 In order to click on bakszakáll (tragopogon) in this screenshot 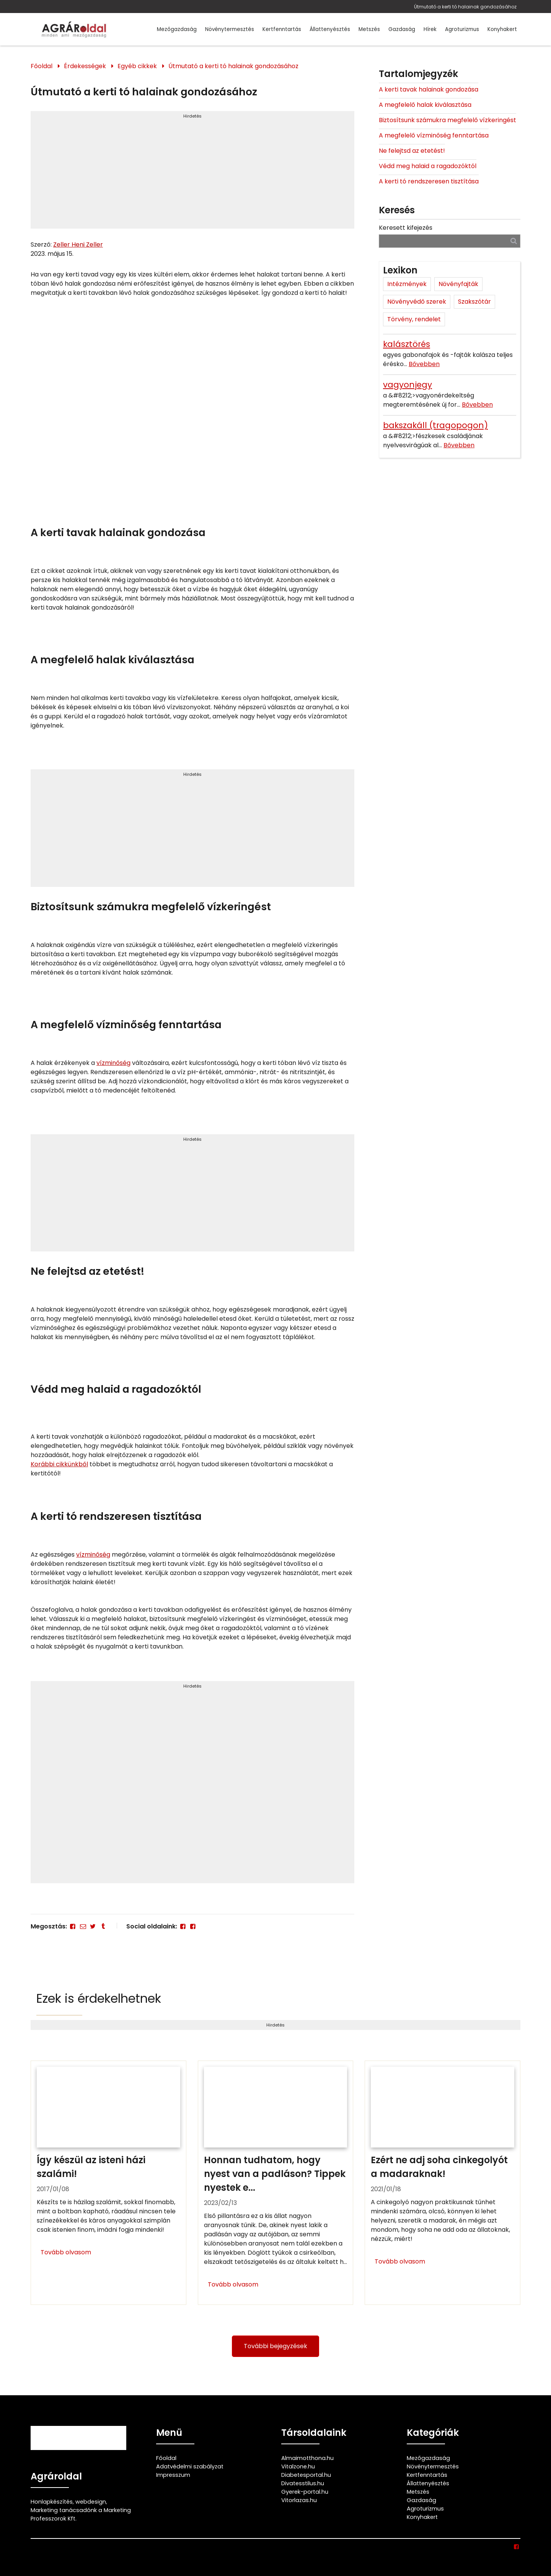, I will do `click(435, 425)`.